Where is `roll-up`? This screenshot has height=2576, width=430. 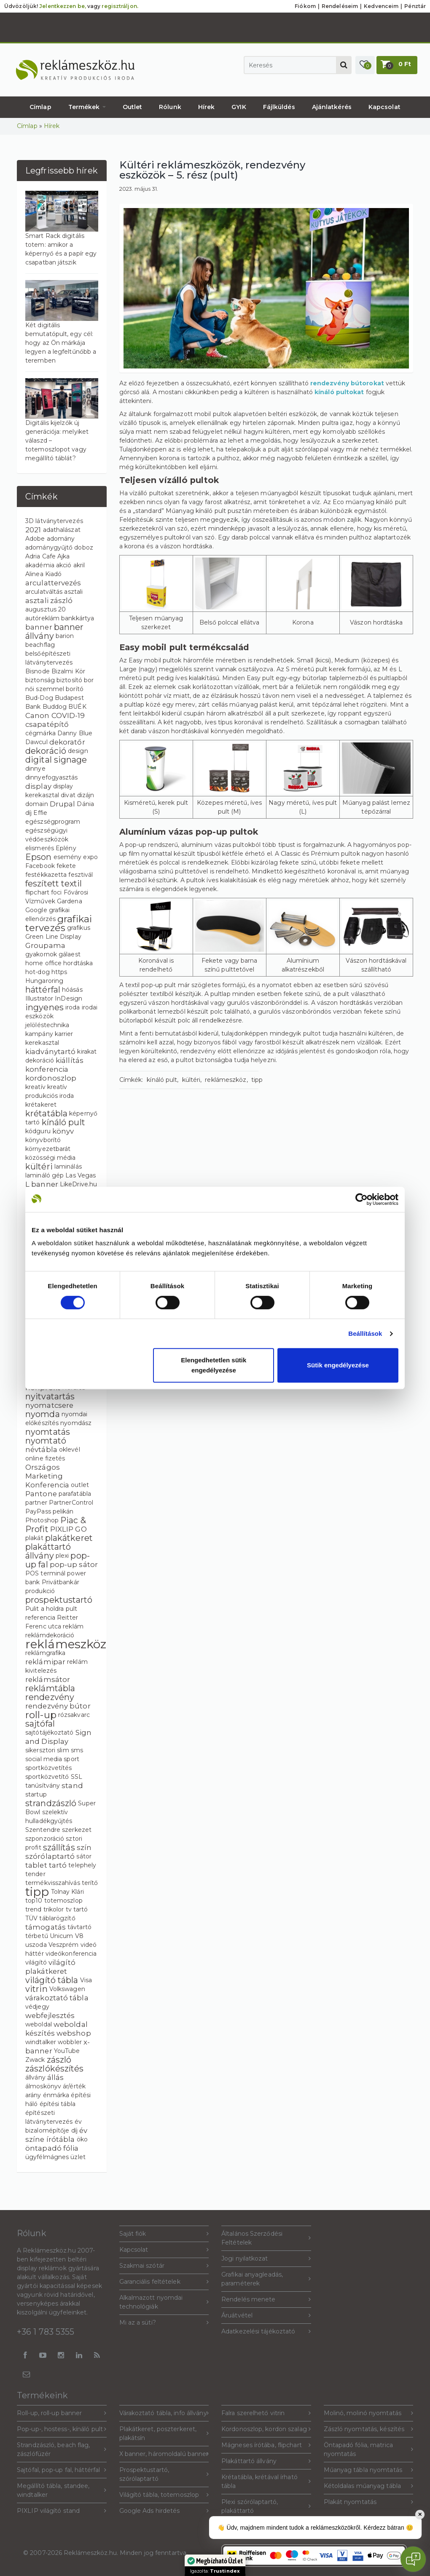 roll-up is located at coordinates (40, 1715).